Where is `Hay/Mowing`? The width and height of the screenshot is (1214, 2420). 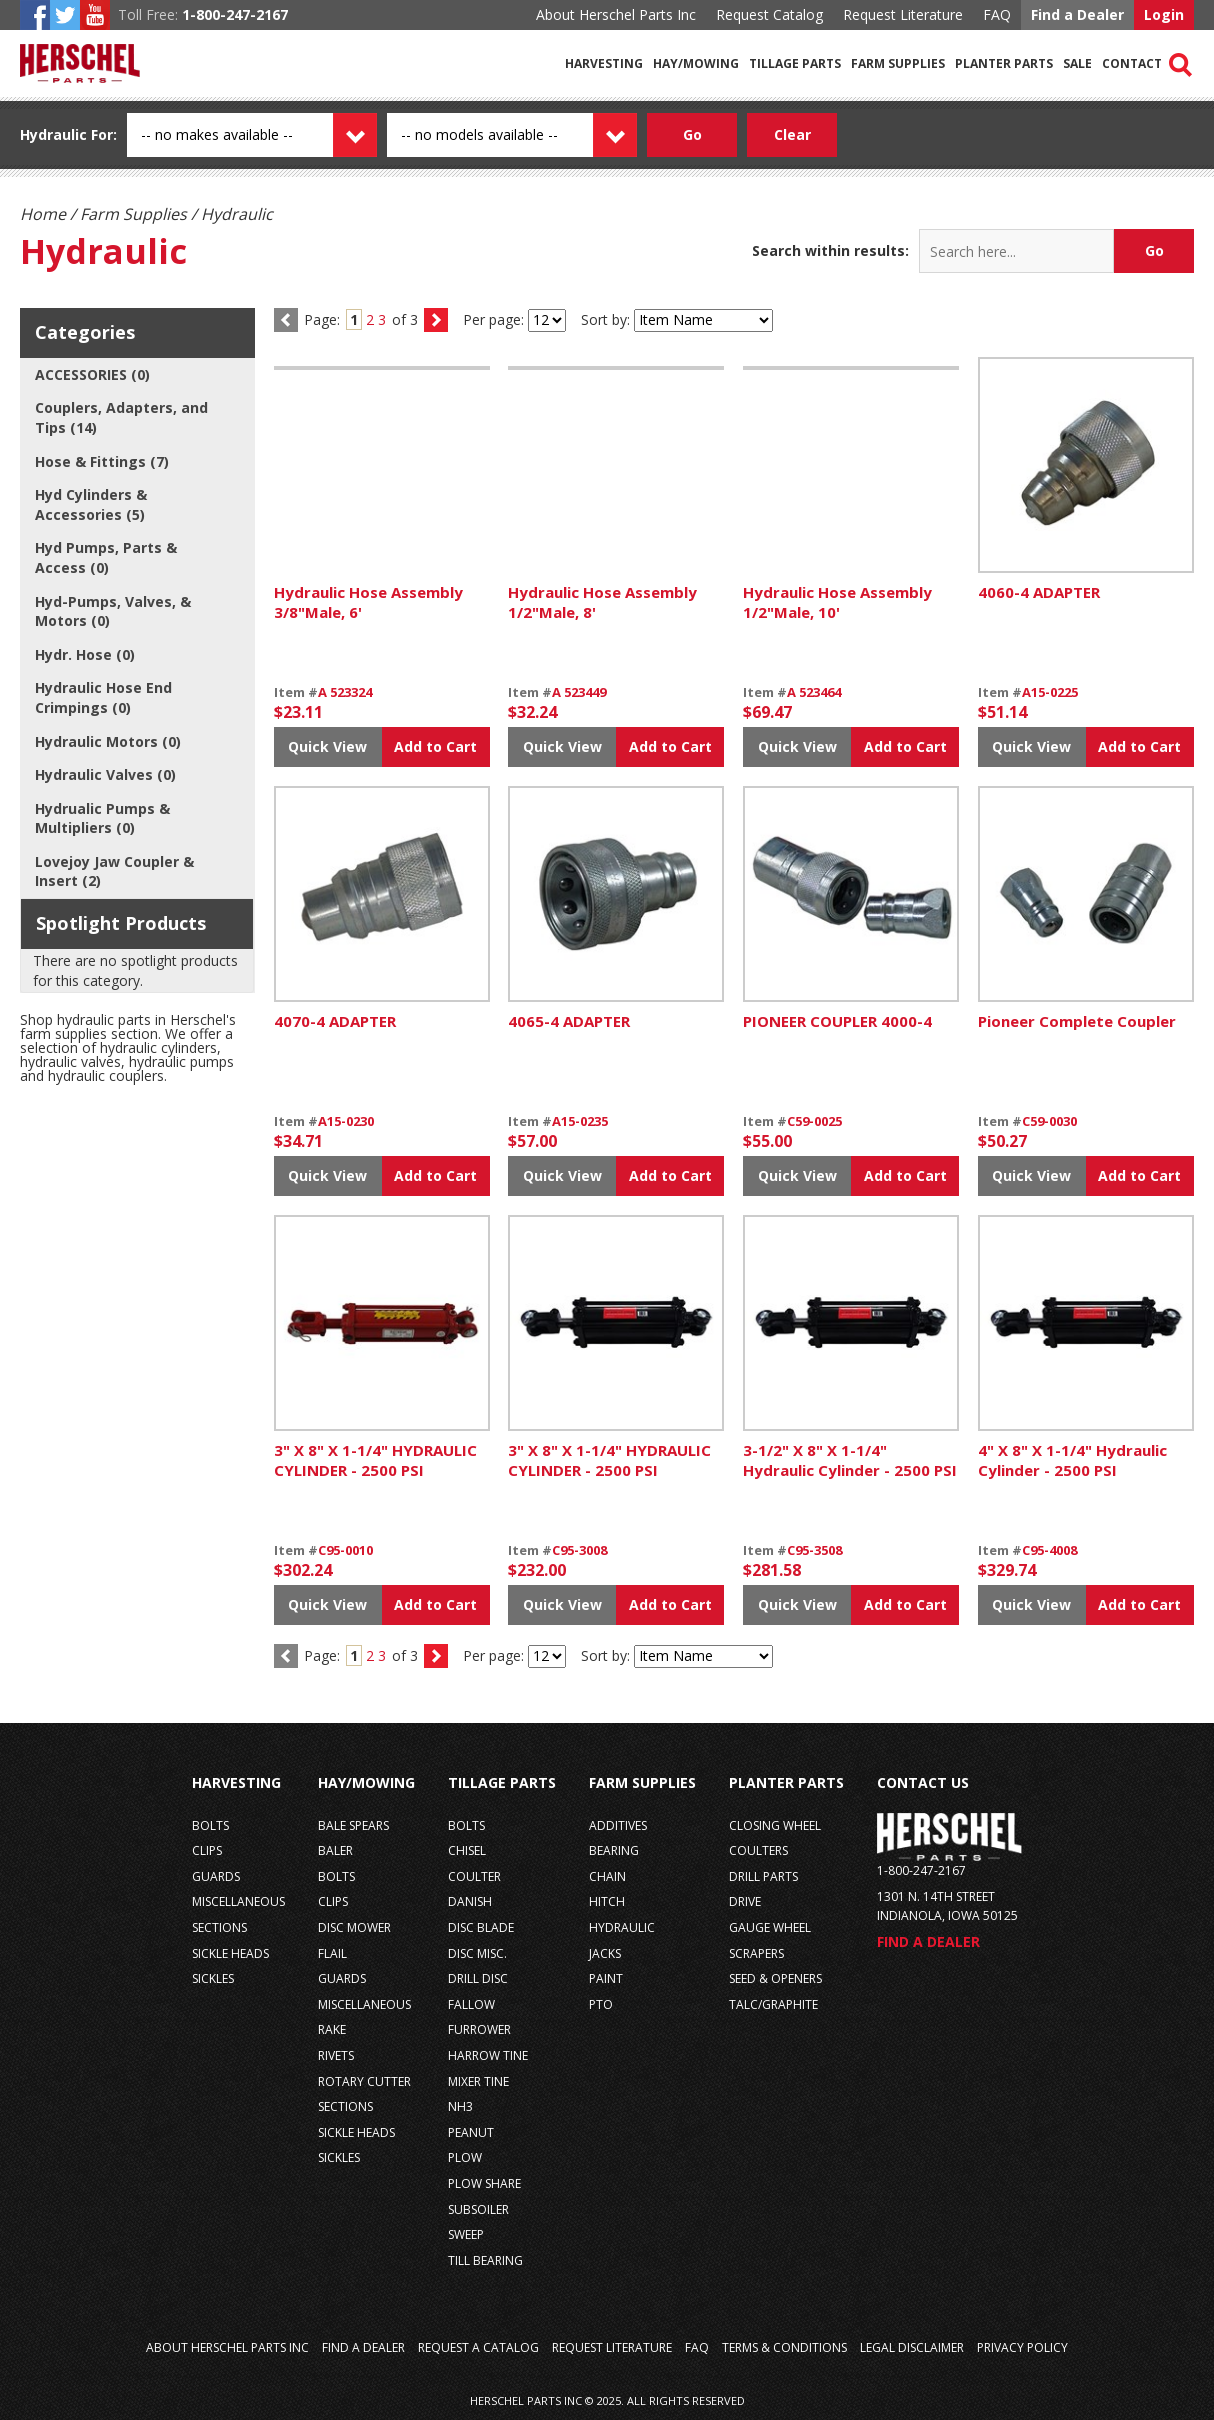
Hay/Mowing is located at coordinates (696, 63).